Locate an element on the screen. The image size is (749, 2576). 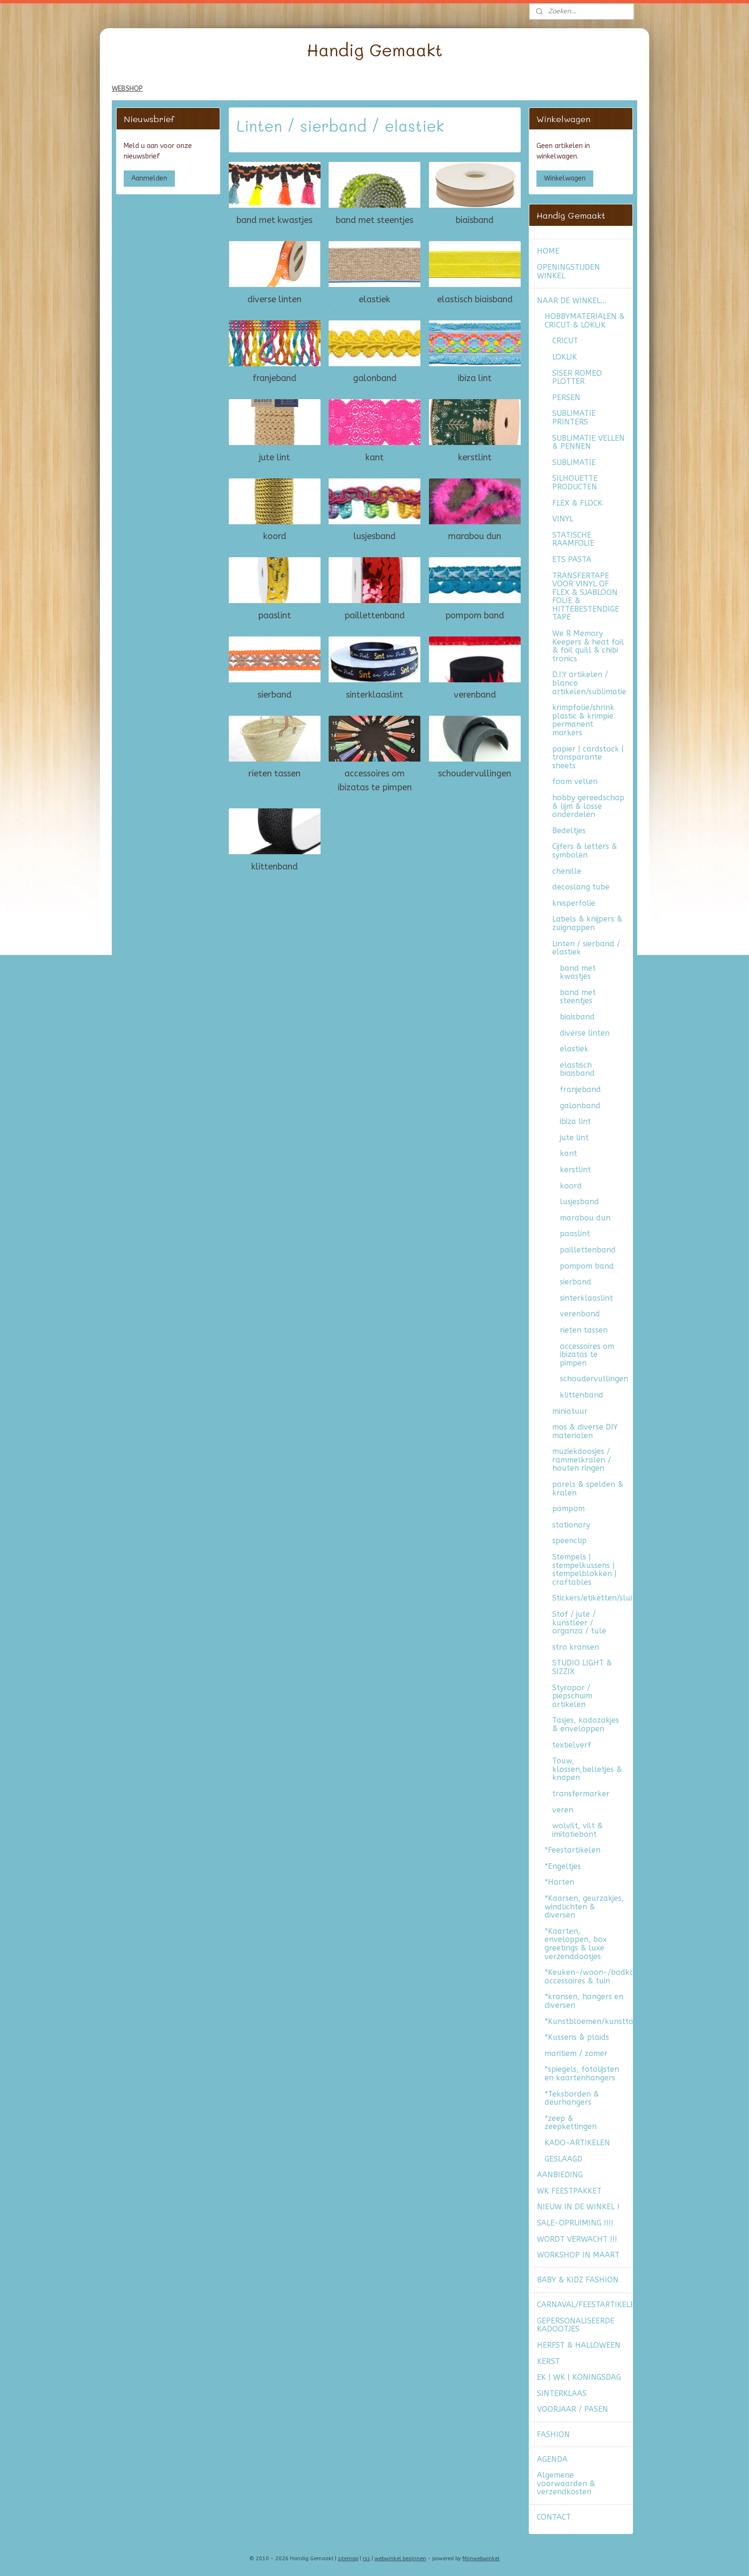
stationary is located at coordinates (571, 1524).